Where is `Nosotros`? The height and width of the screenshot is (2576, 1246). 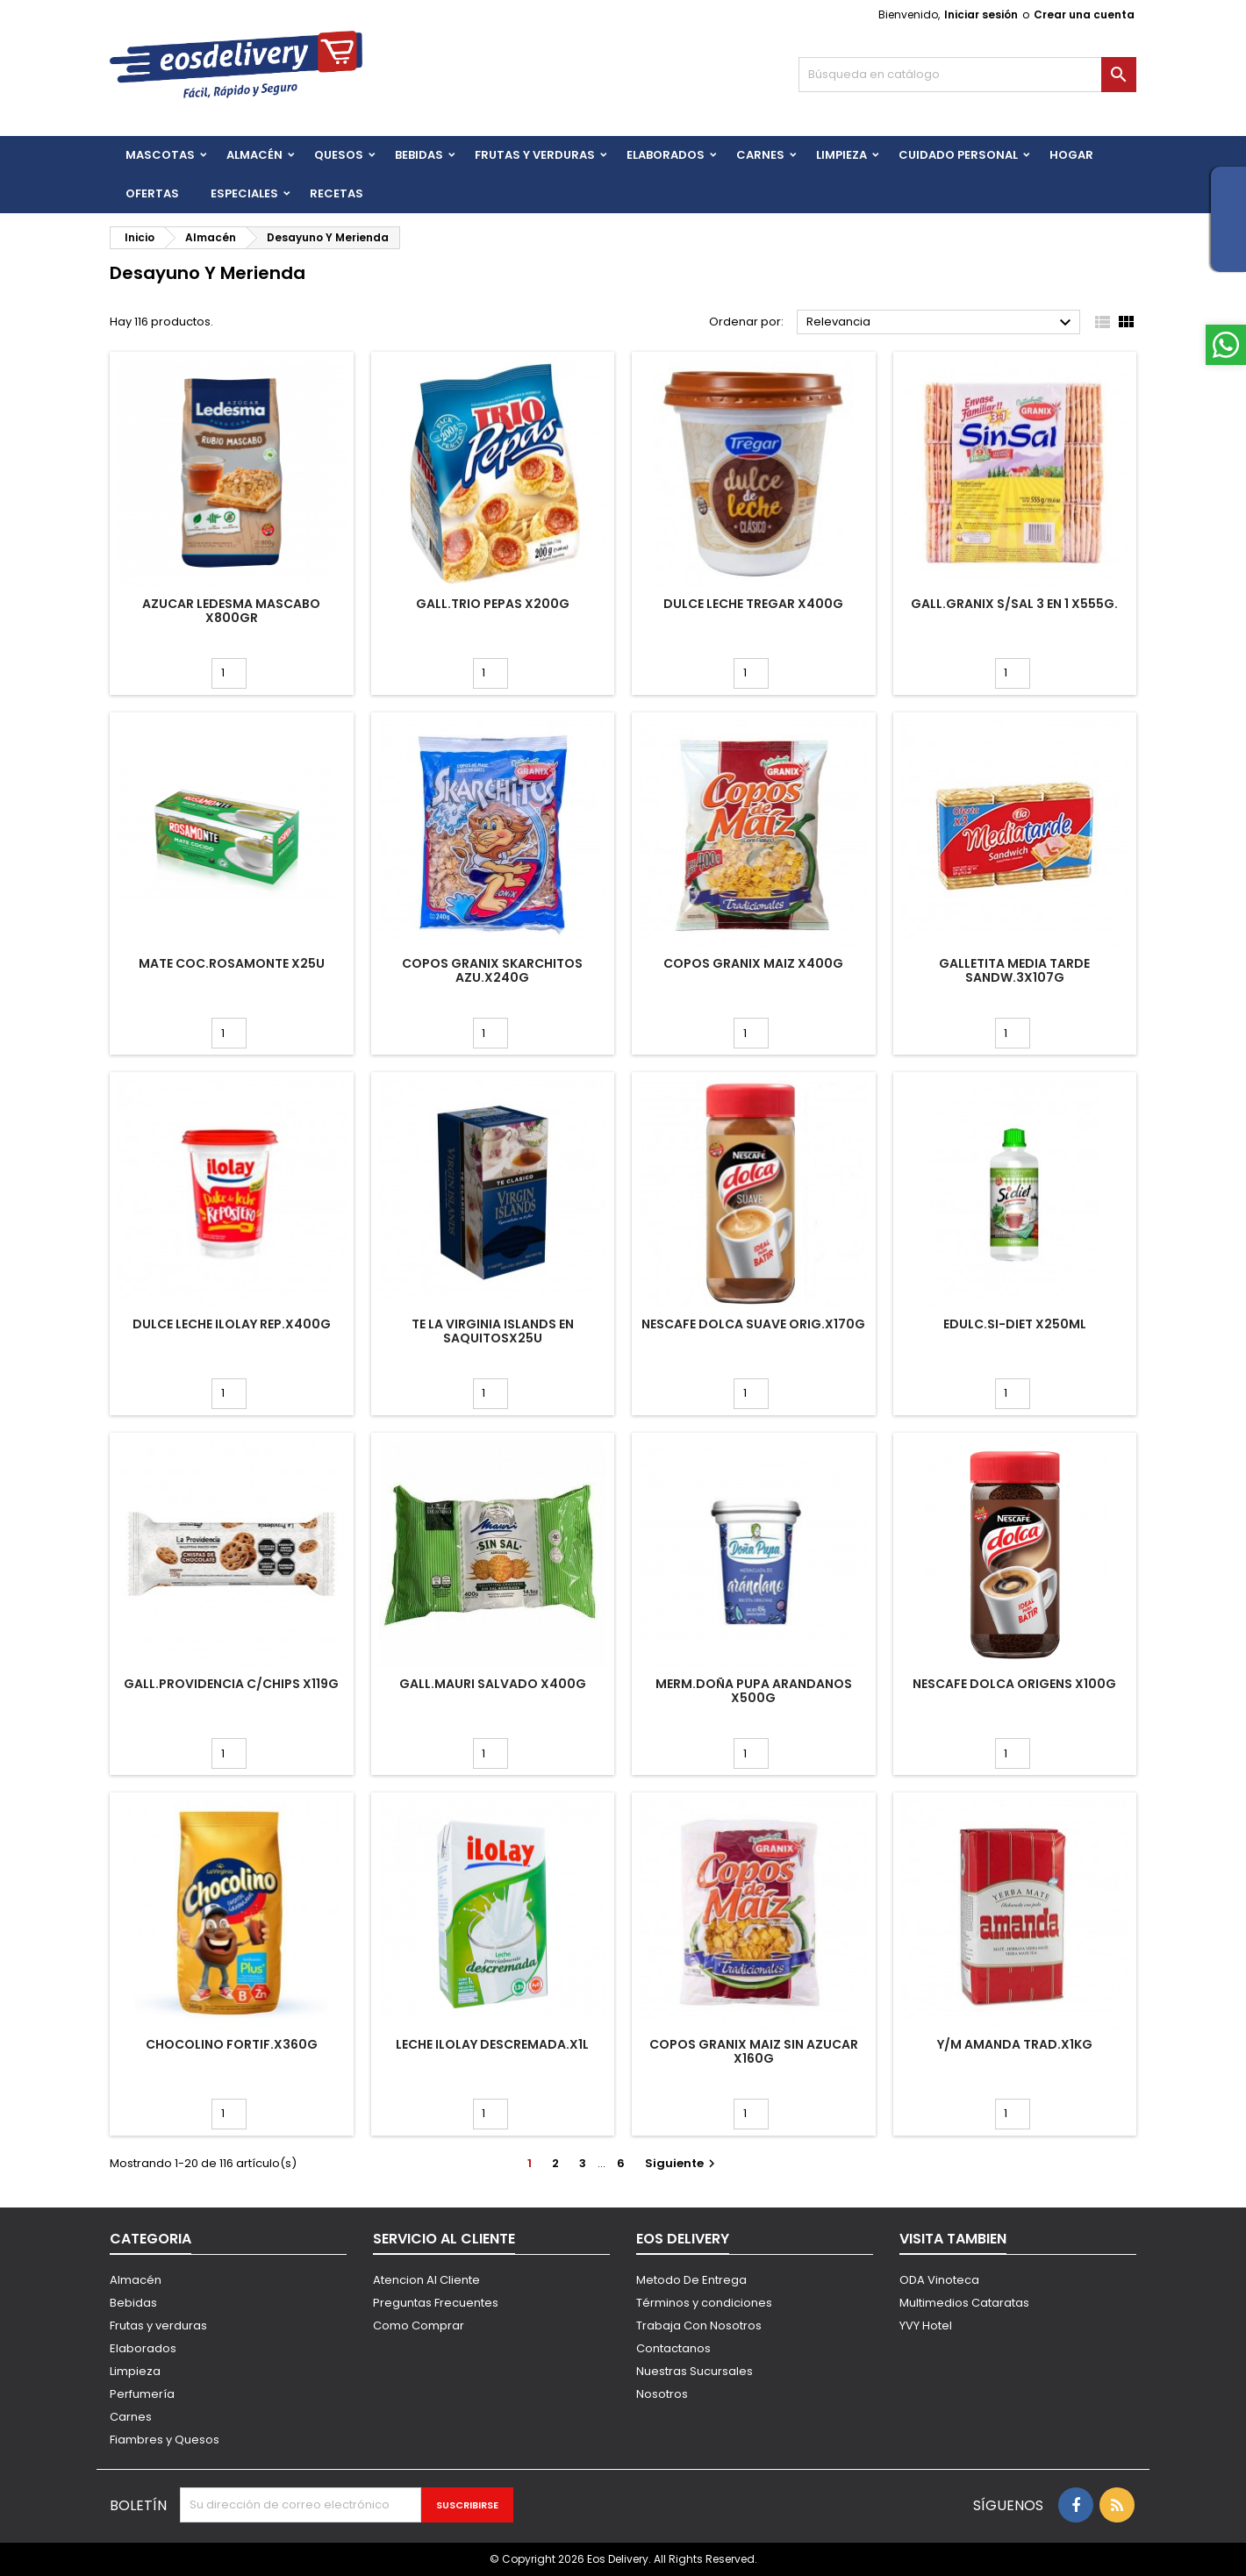
Nosotros is located at coordinates (662, 2394).